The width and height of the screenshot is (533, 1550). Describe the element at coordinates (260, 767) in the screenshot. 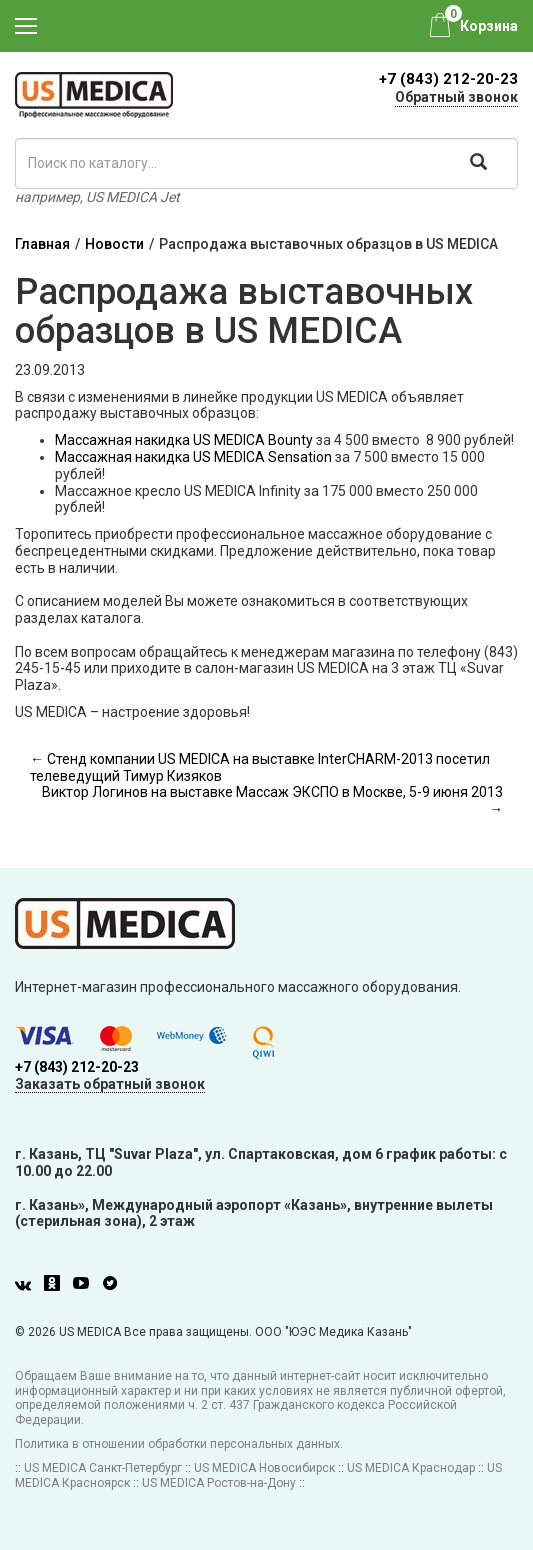

I see `← Стенд компании US MEDICA на выставке InterCHARM-2013 посетил телеведущий Тимур Кизяков` at that location.